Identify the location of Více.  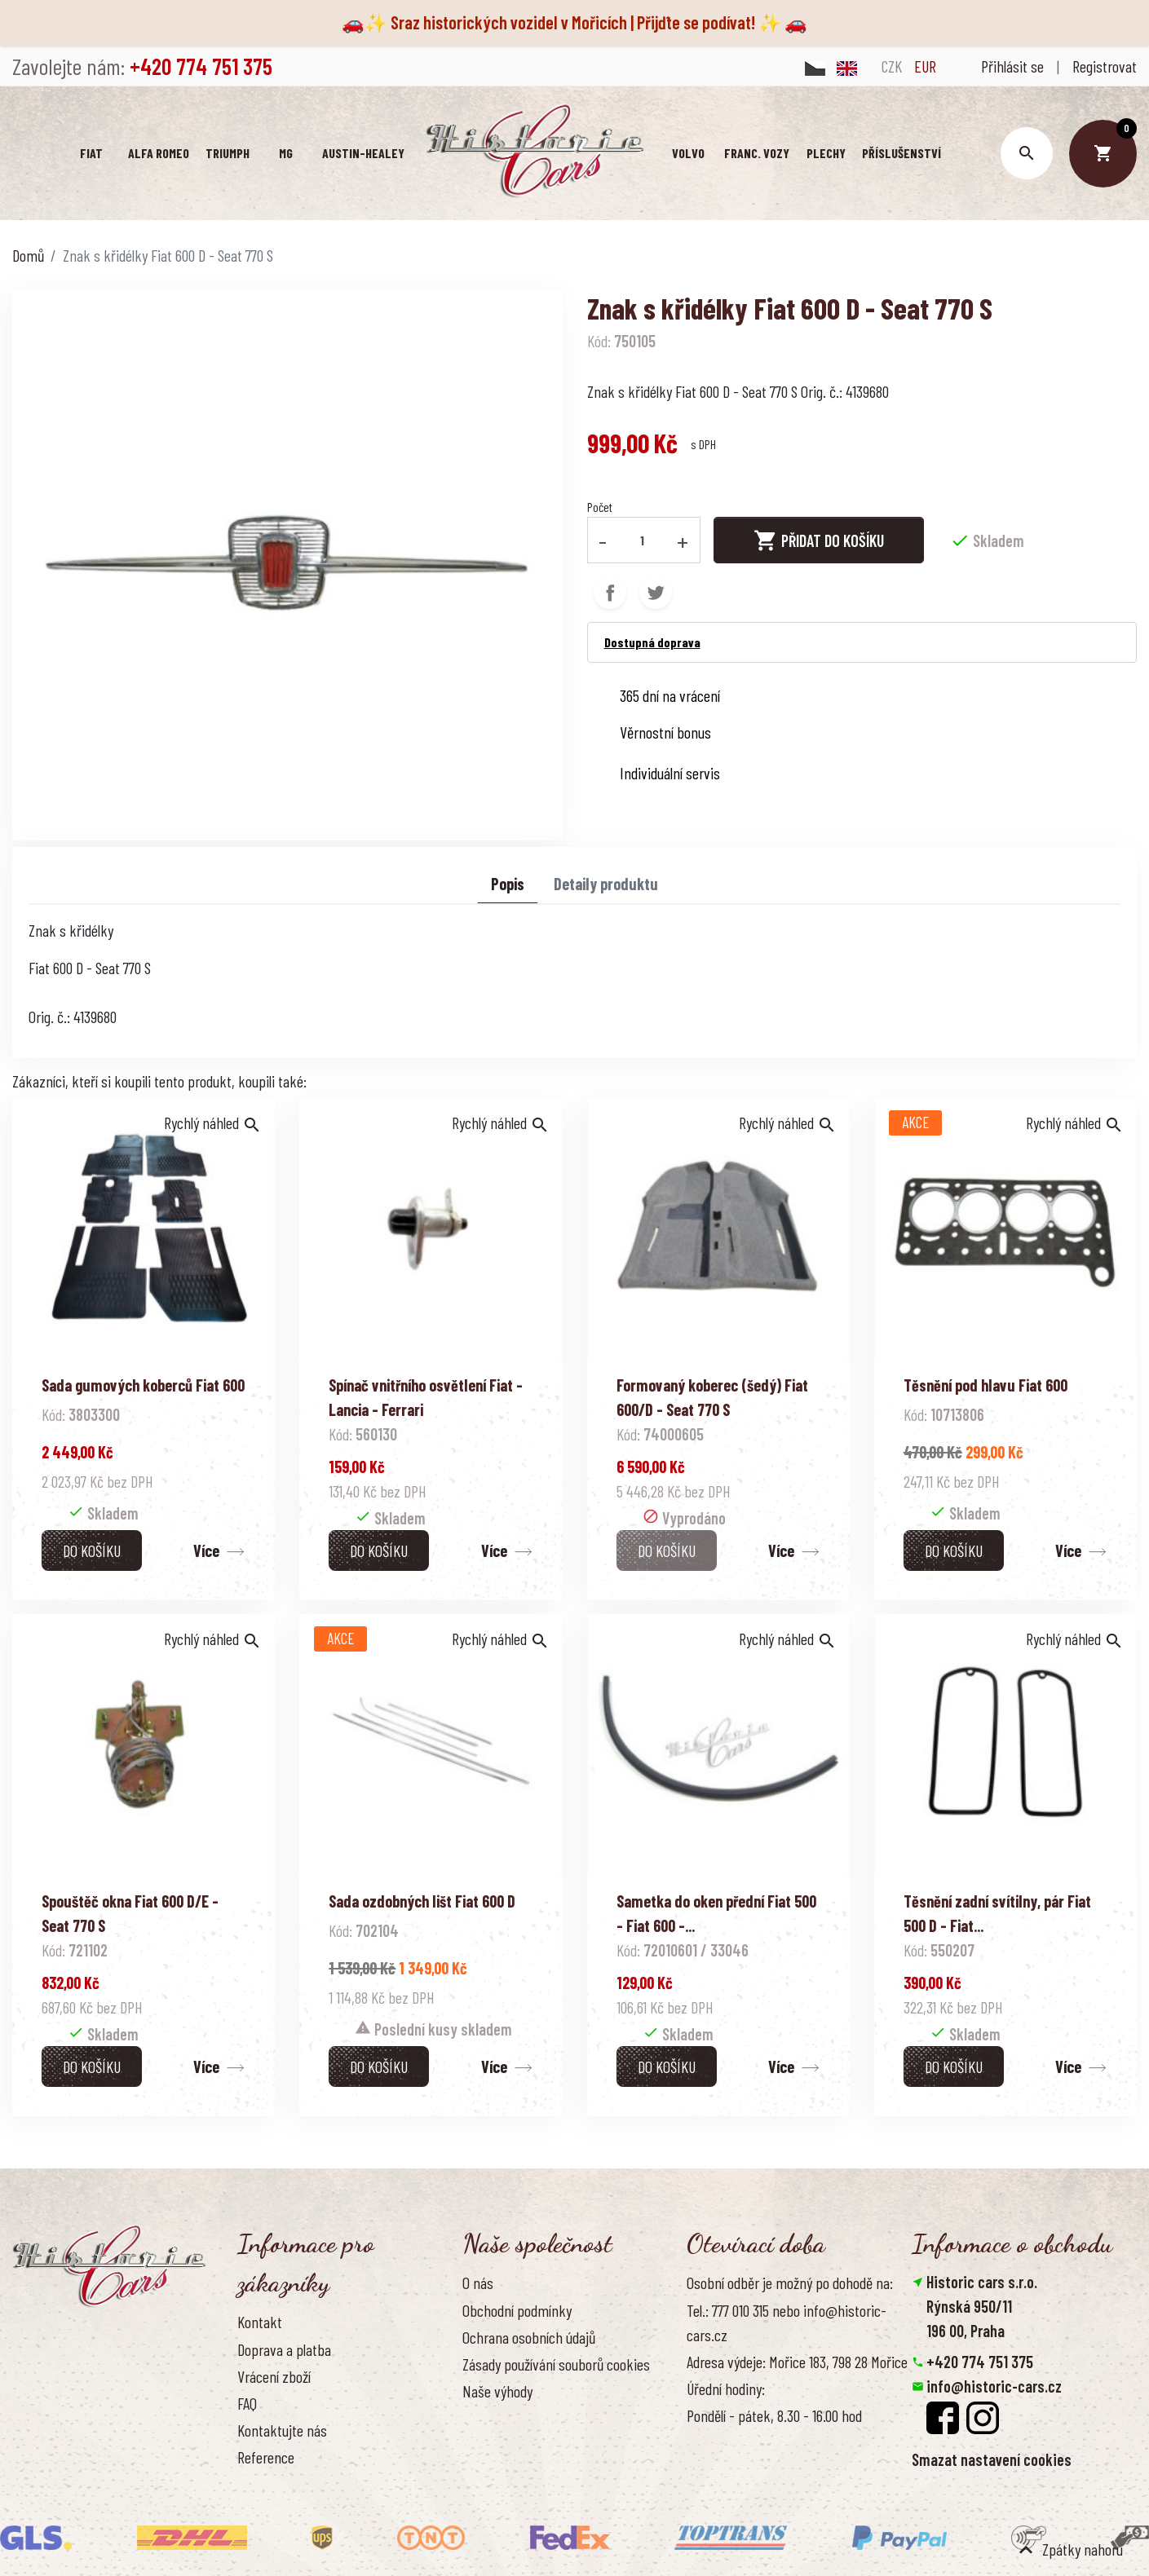
(206, 1550).